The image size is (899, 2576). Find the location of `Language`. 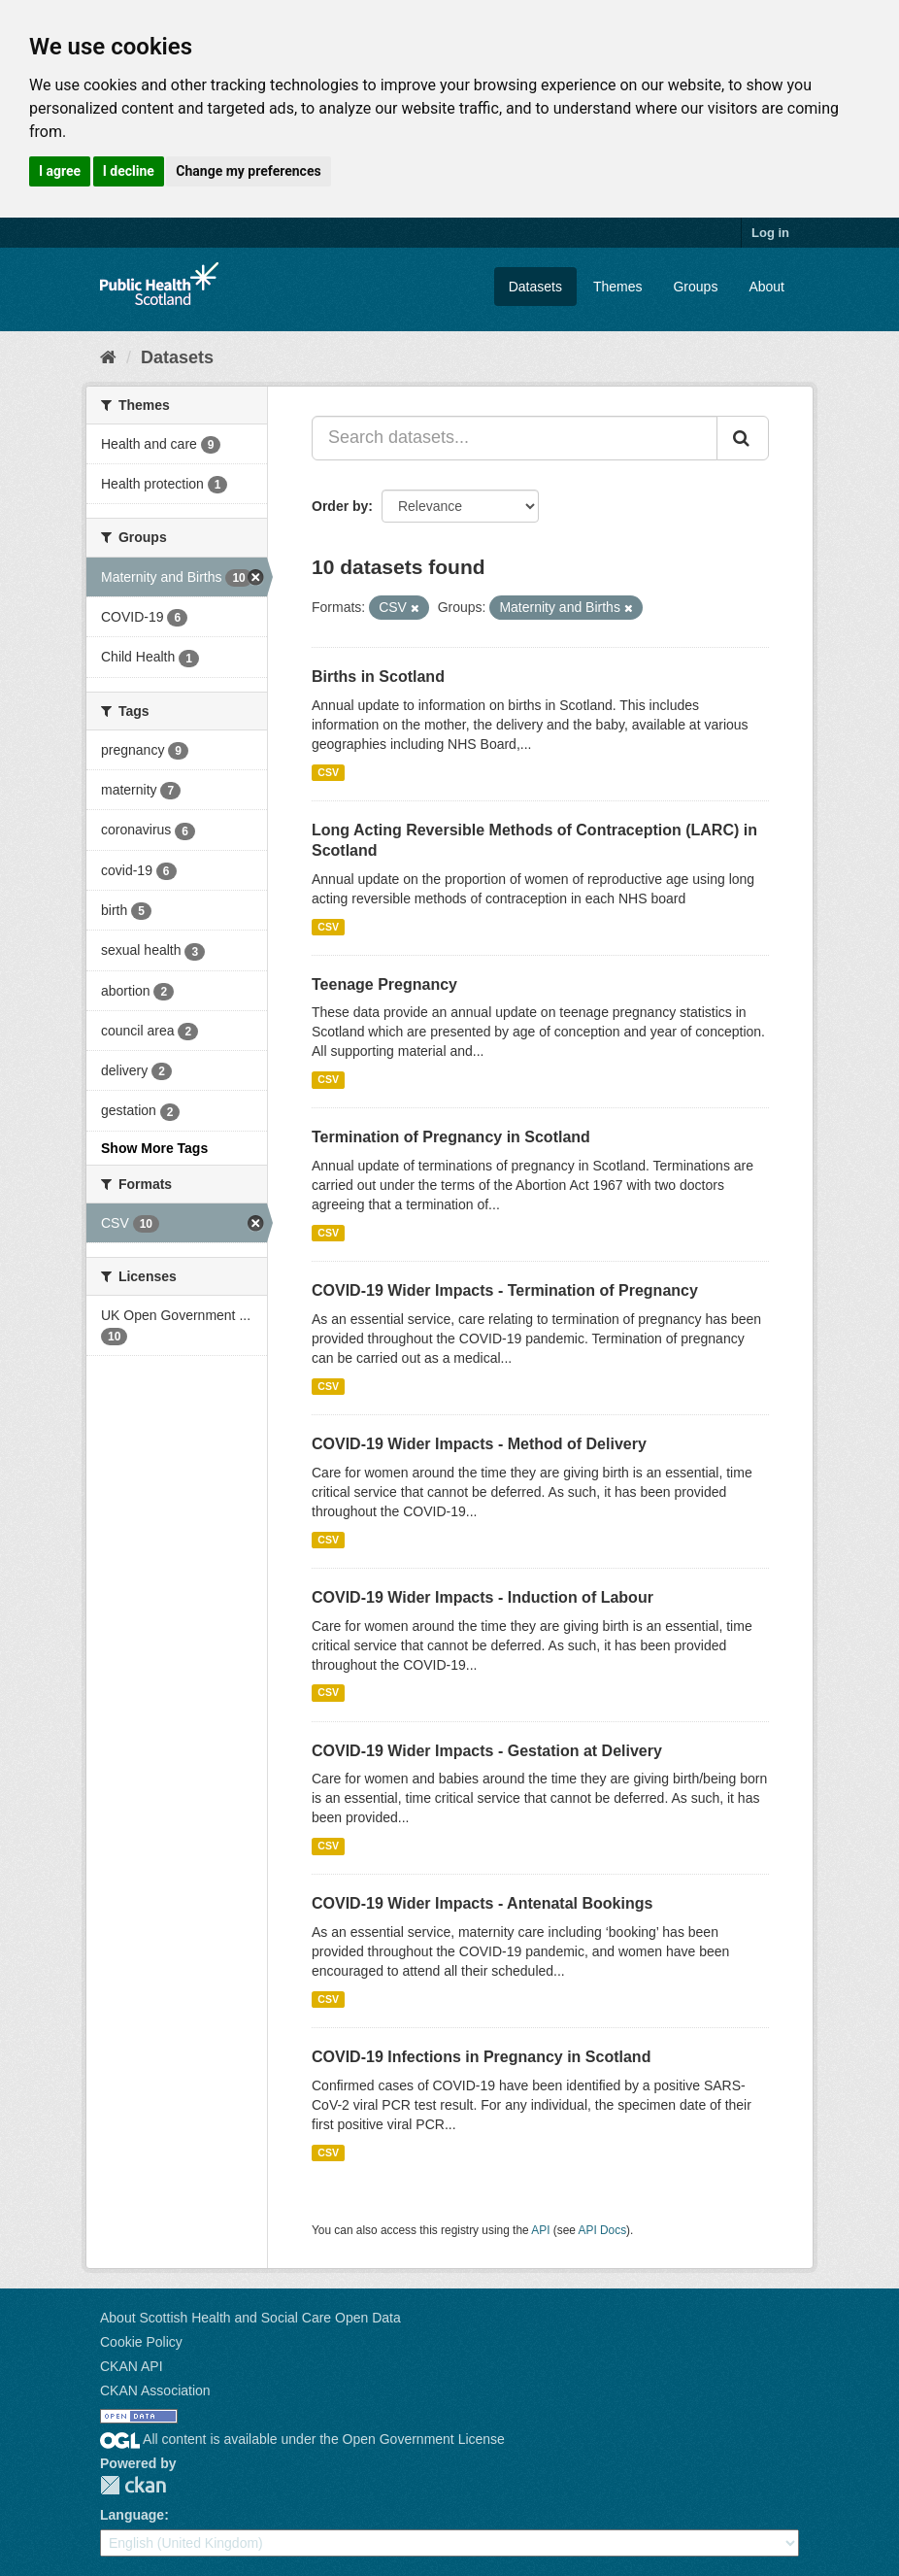

Language is located at coordinates (132, 2515).